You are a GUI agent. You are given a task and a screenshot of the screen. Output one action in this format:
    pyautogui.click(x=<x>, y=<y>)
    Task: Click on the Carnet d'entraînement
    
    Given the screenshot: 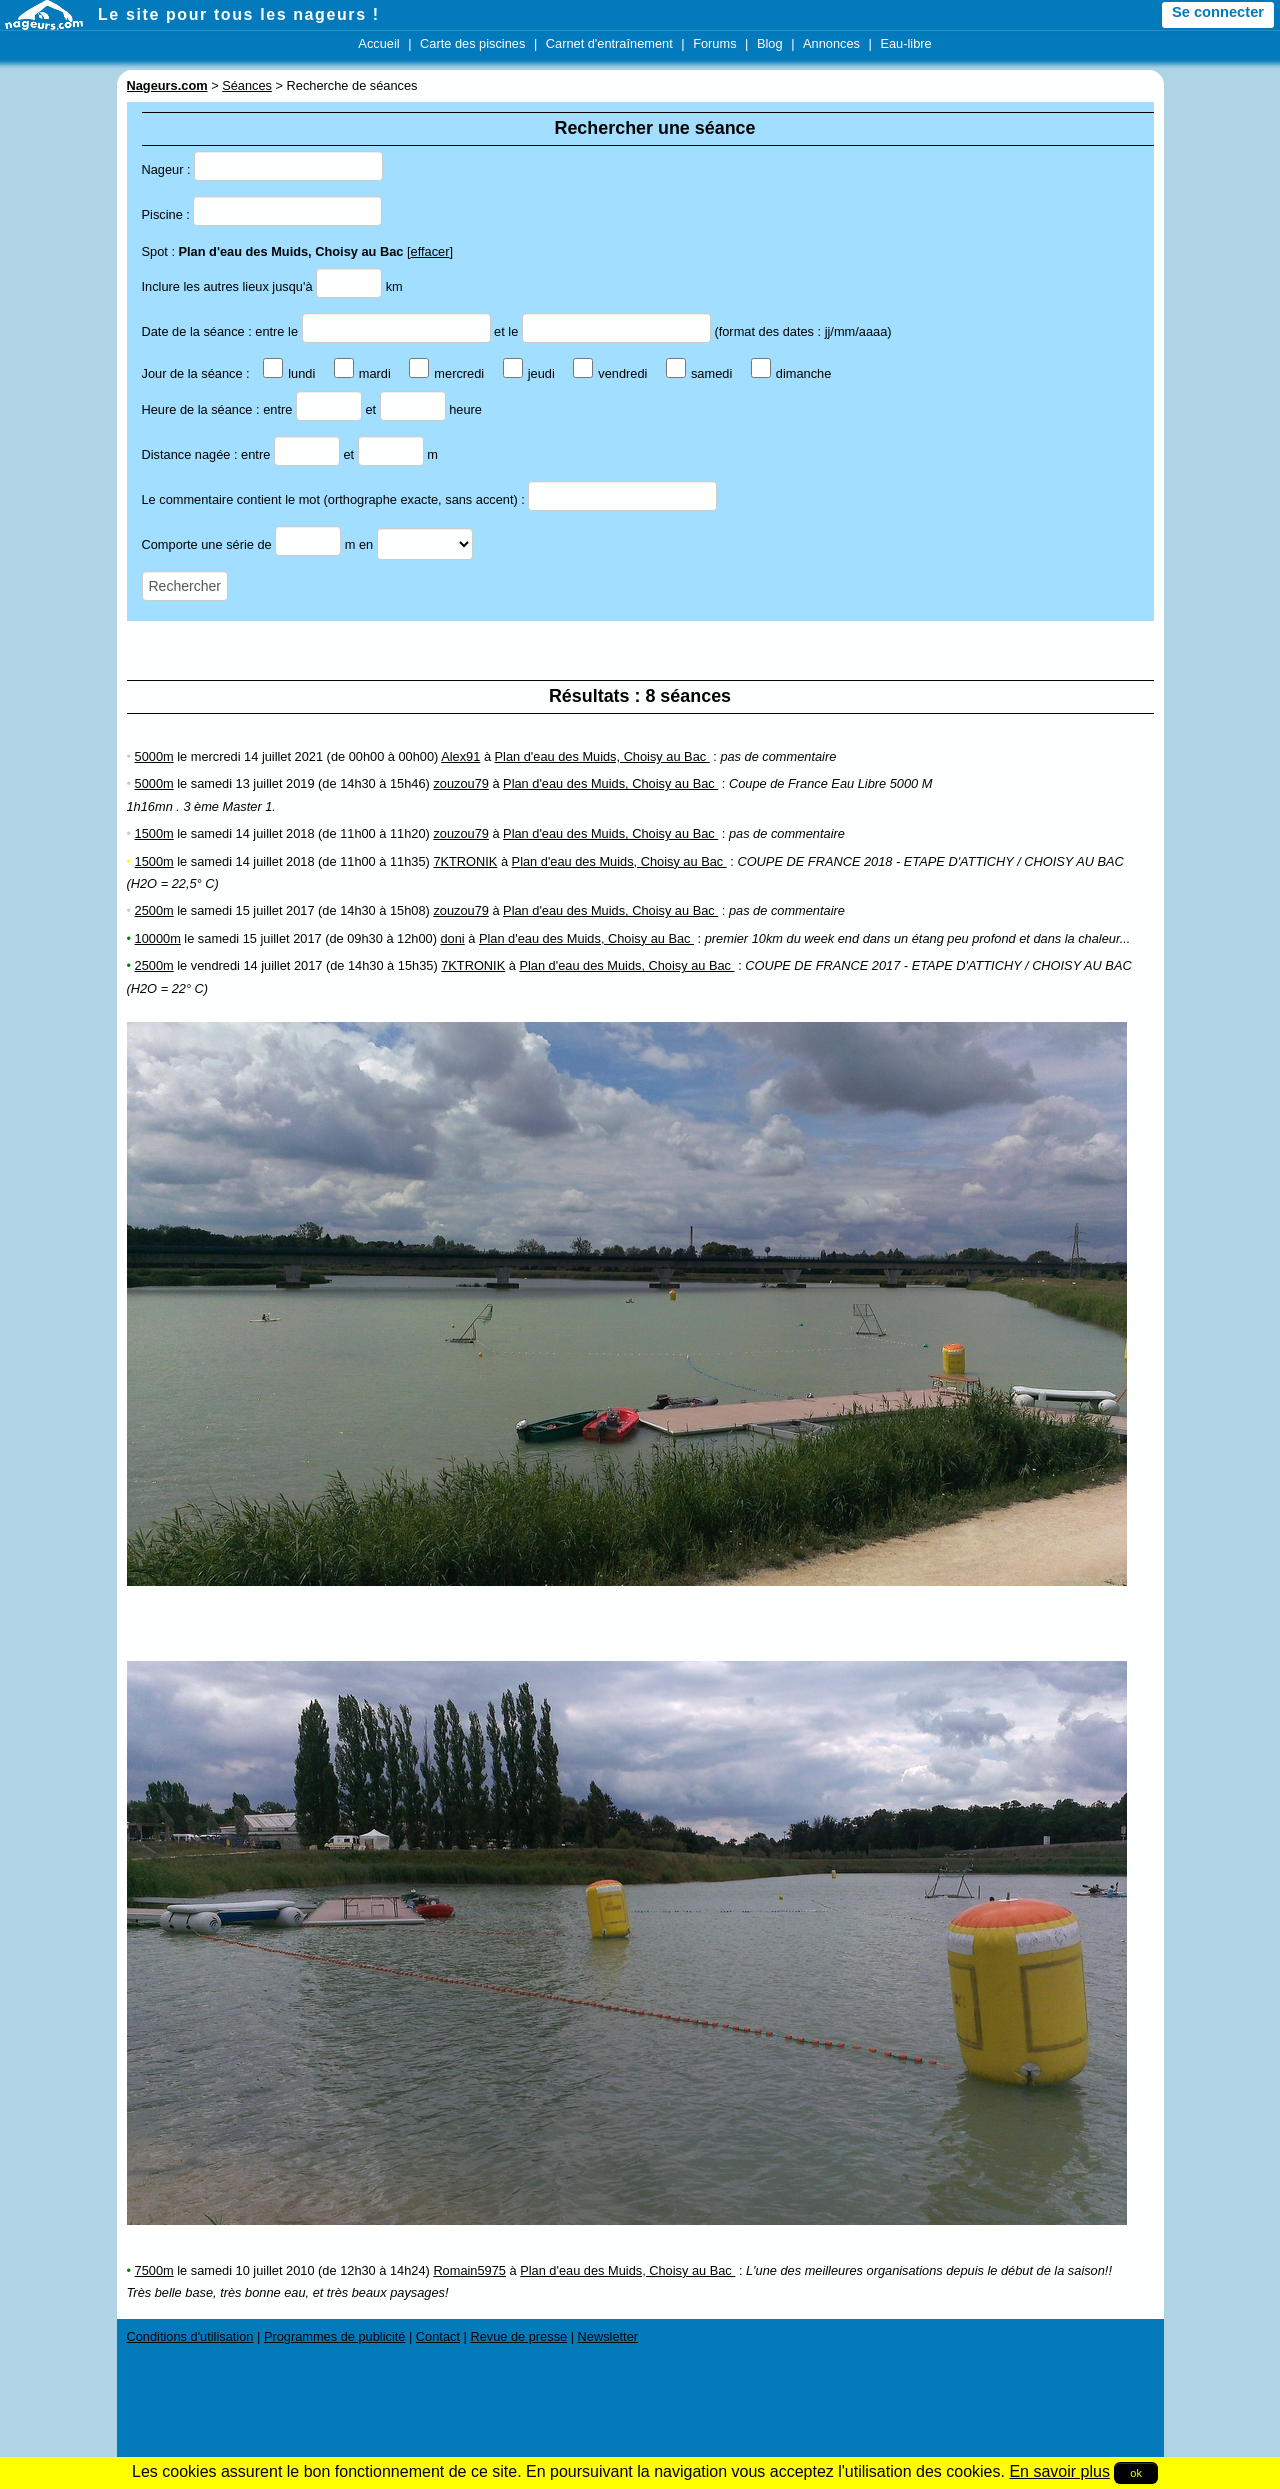 What is the action you would take?
    pyautogui.click(x=609, y=43)
    